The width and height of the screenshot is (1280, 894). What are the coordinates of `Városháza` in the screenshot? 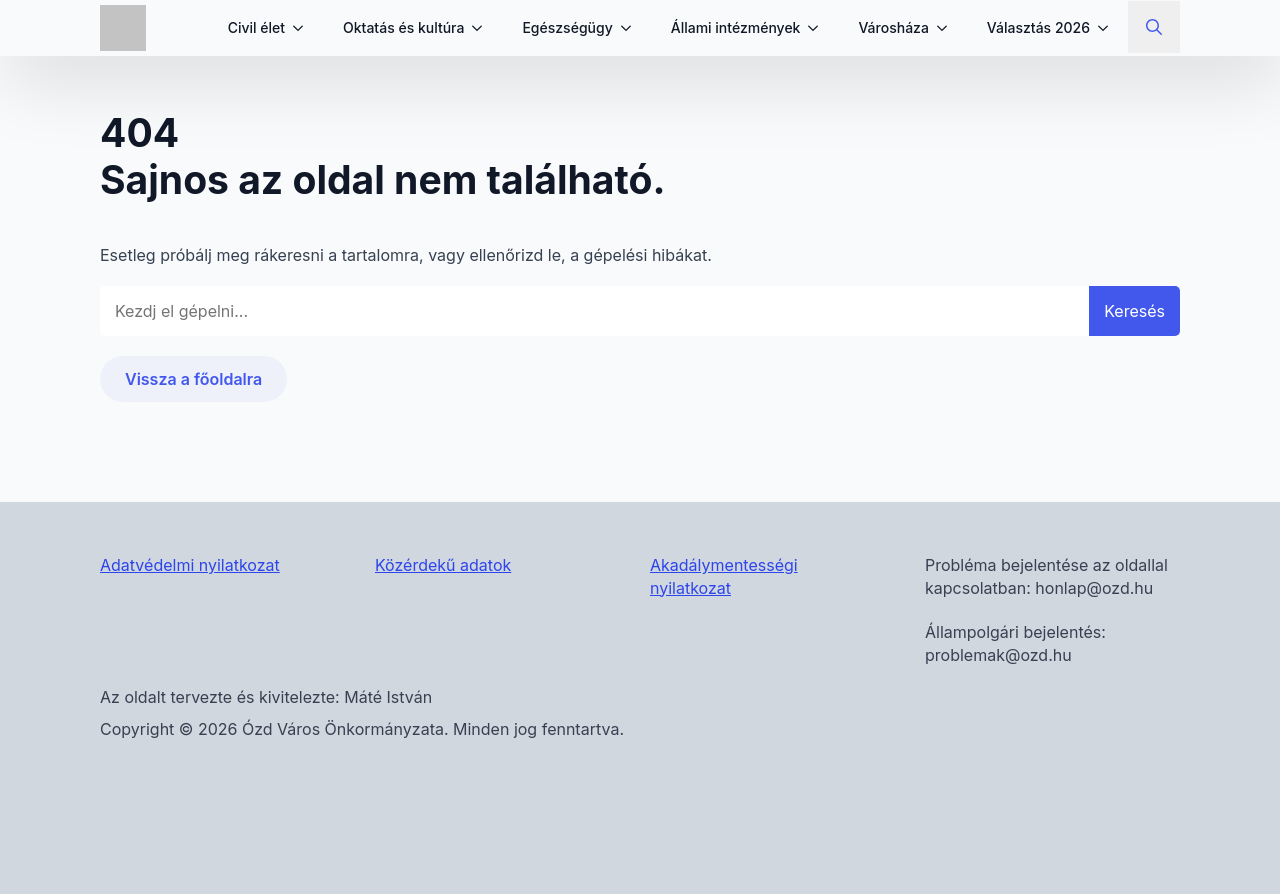 It's located at (893, 27).